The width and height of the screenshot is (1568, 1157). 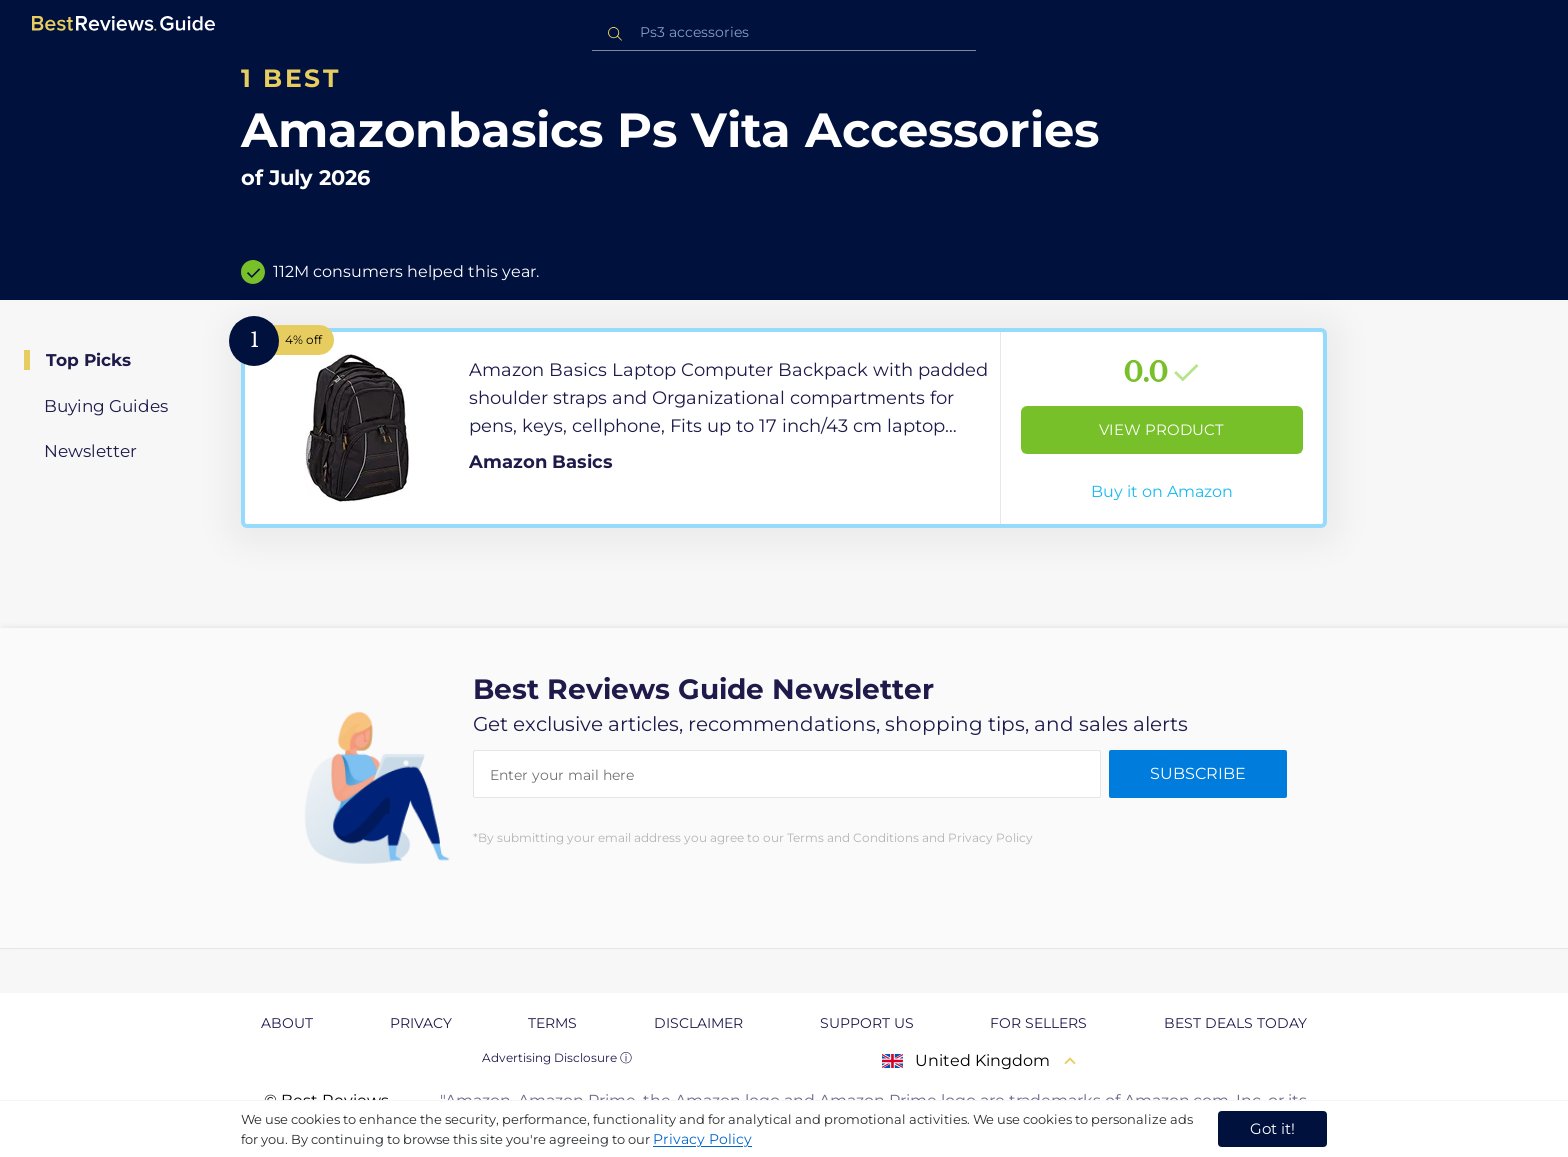 I want to click on Got it! [accept cookies], so click(x=1272, y=1128).